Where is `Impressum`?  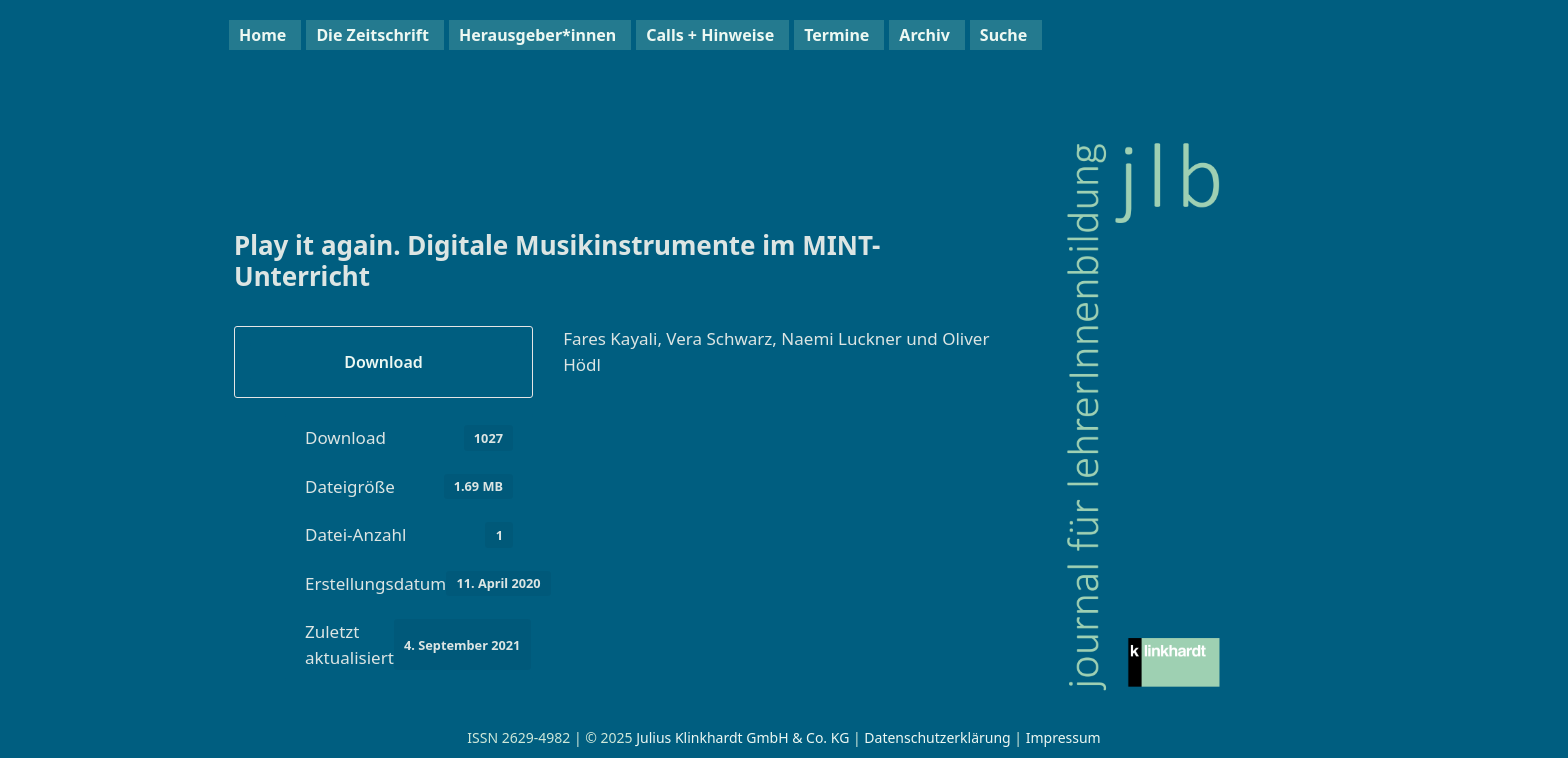
Impressum is located at coordinates (1063, 737).